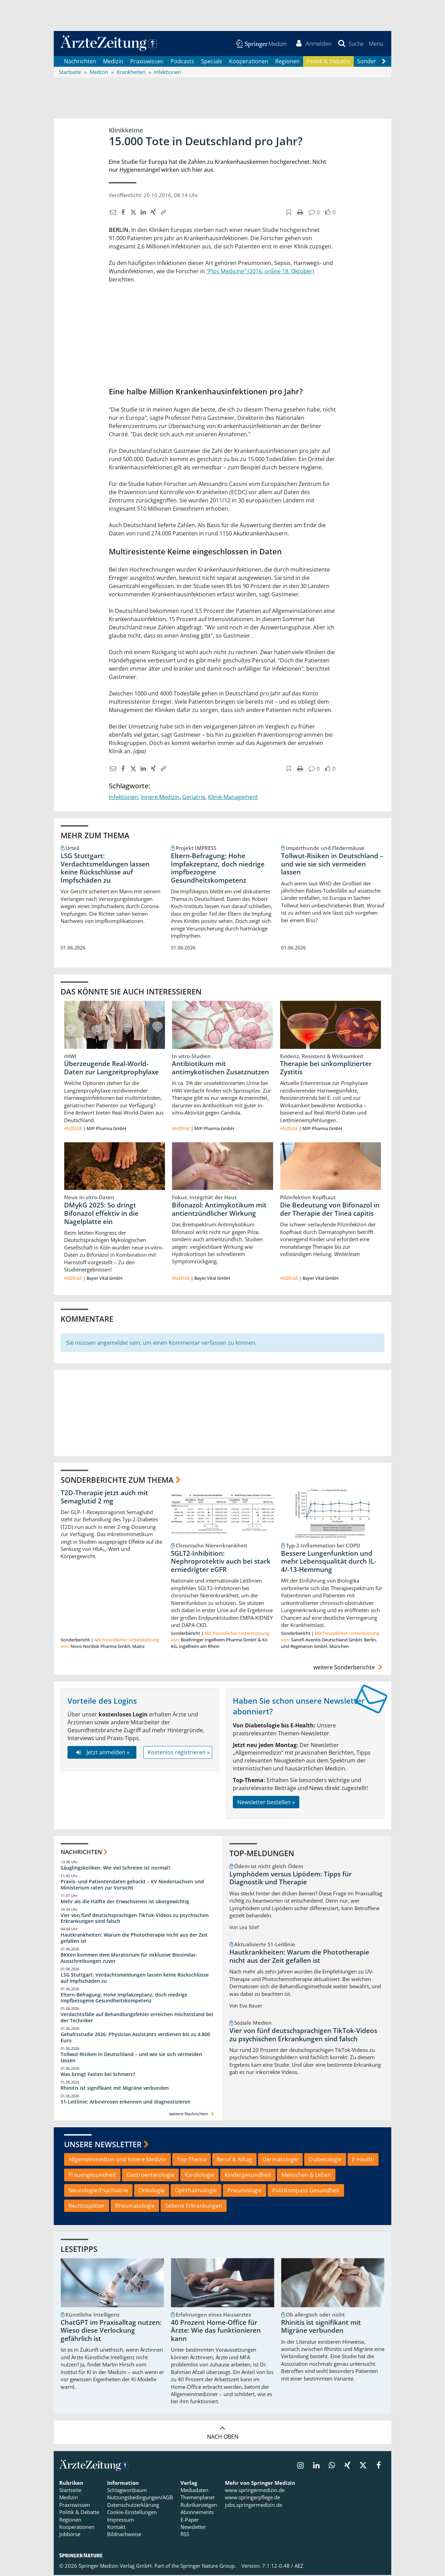  What do you see at coordinates (218, 868) in the screenshot?
I see `Eltern-Befragung: Hohe Impfakzeptanz, doch niedrige impfbezogene Gesundheitskompetenz` at bounding box center [218, 868].